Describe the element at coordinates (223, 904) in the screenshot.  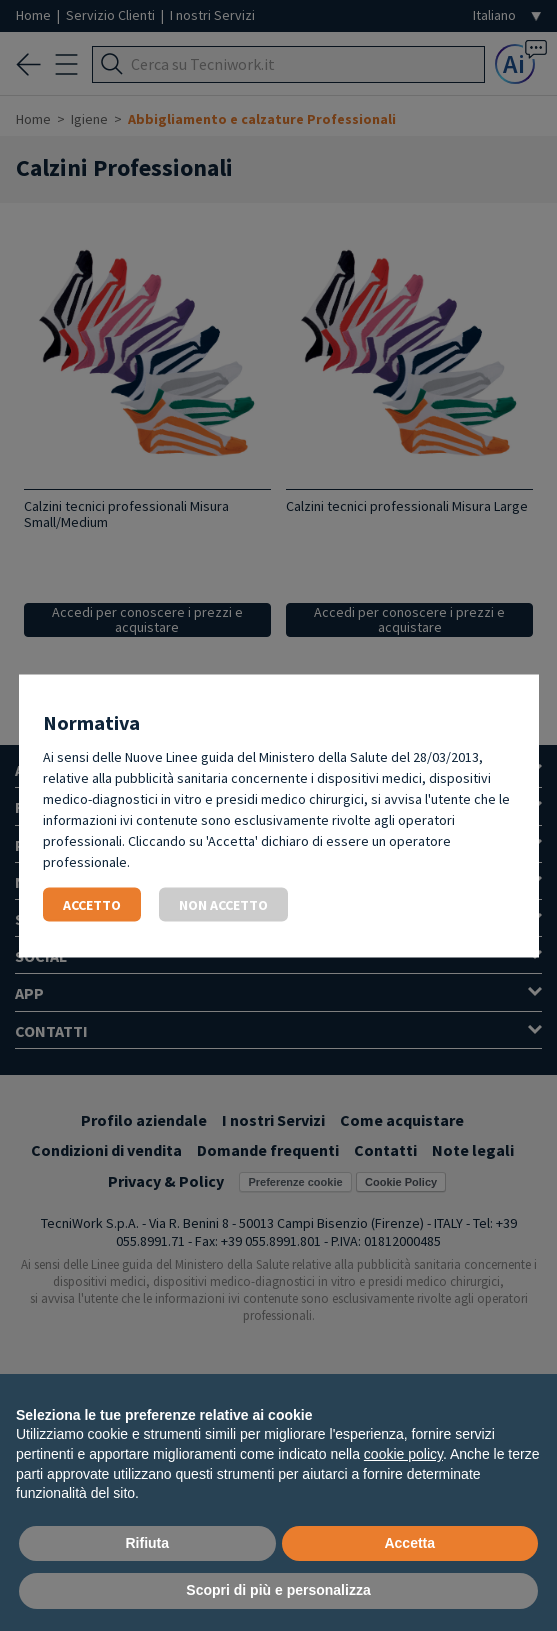
I see `Non accetto` at that location.